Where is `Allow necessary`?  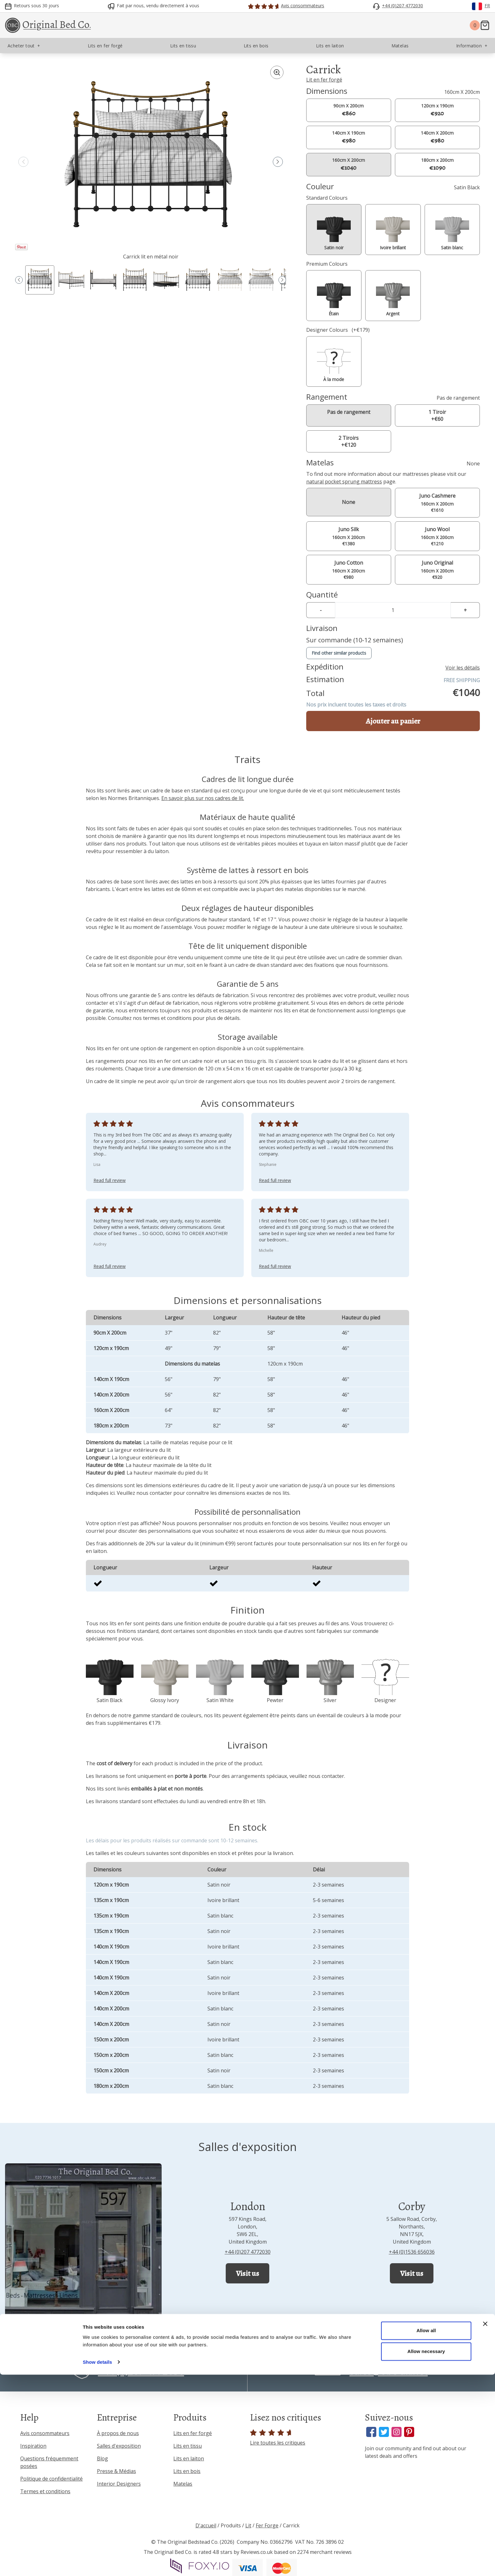 Allow necessary is located at coordinates (426, 2552).